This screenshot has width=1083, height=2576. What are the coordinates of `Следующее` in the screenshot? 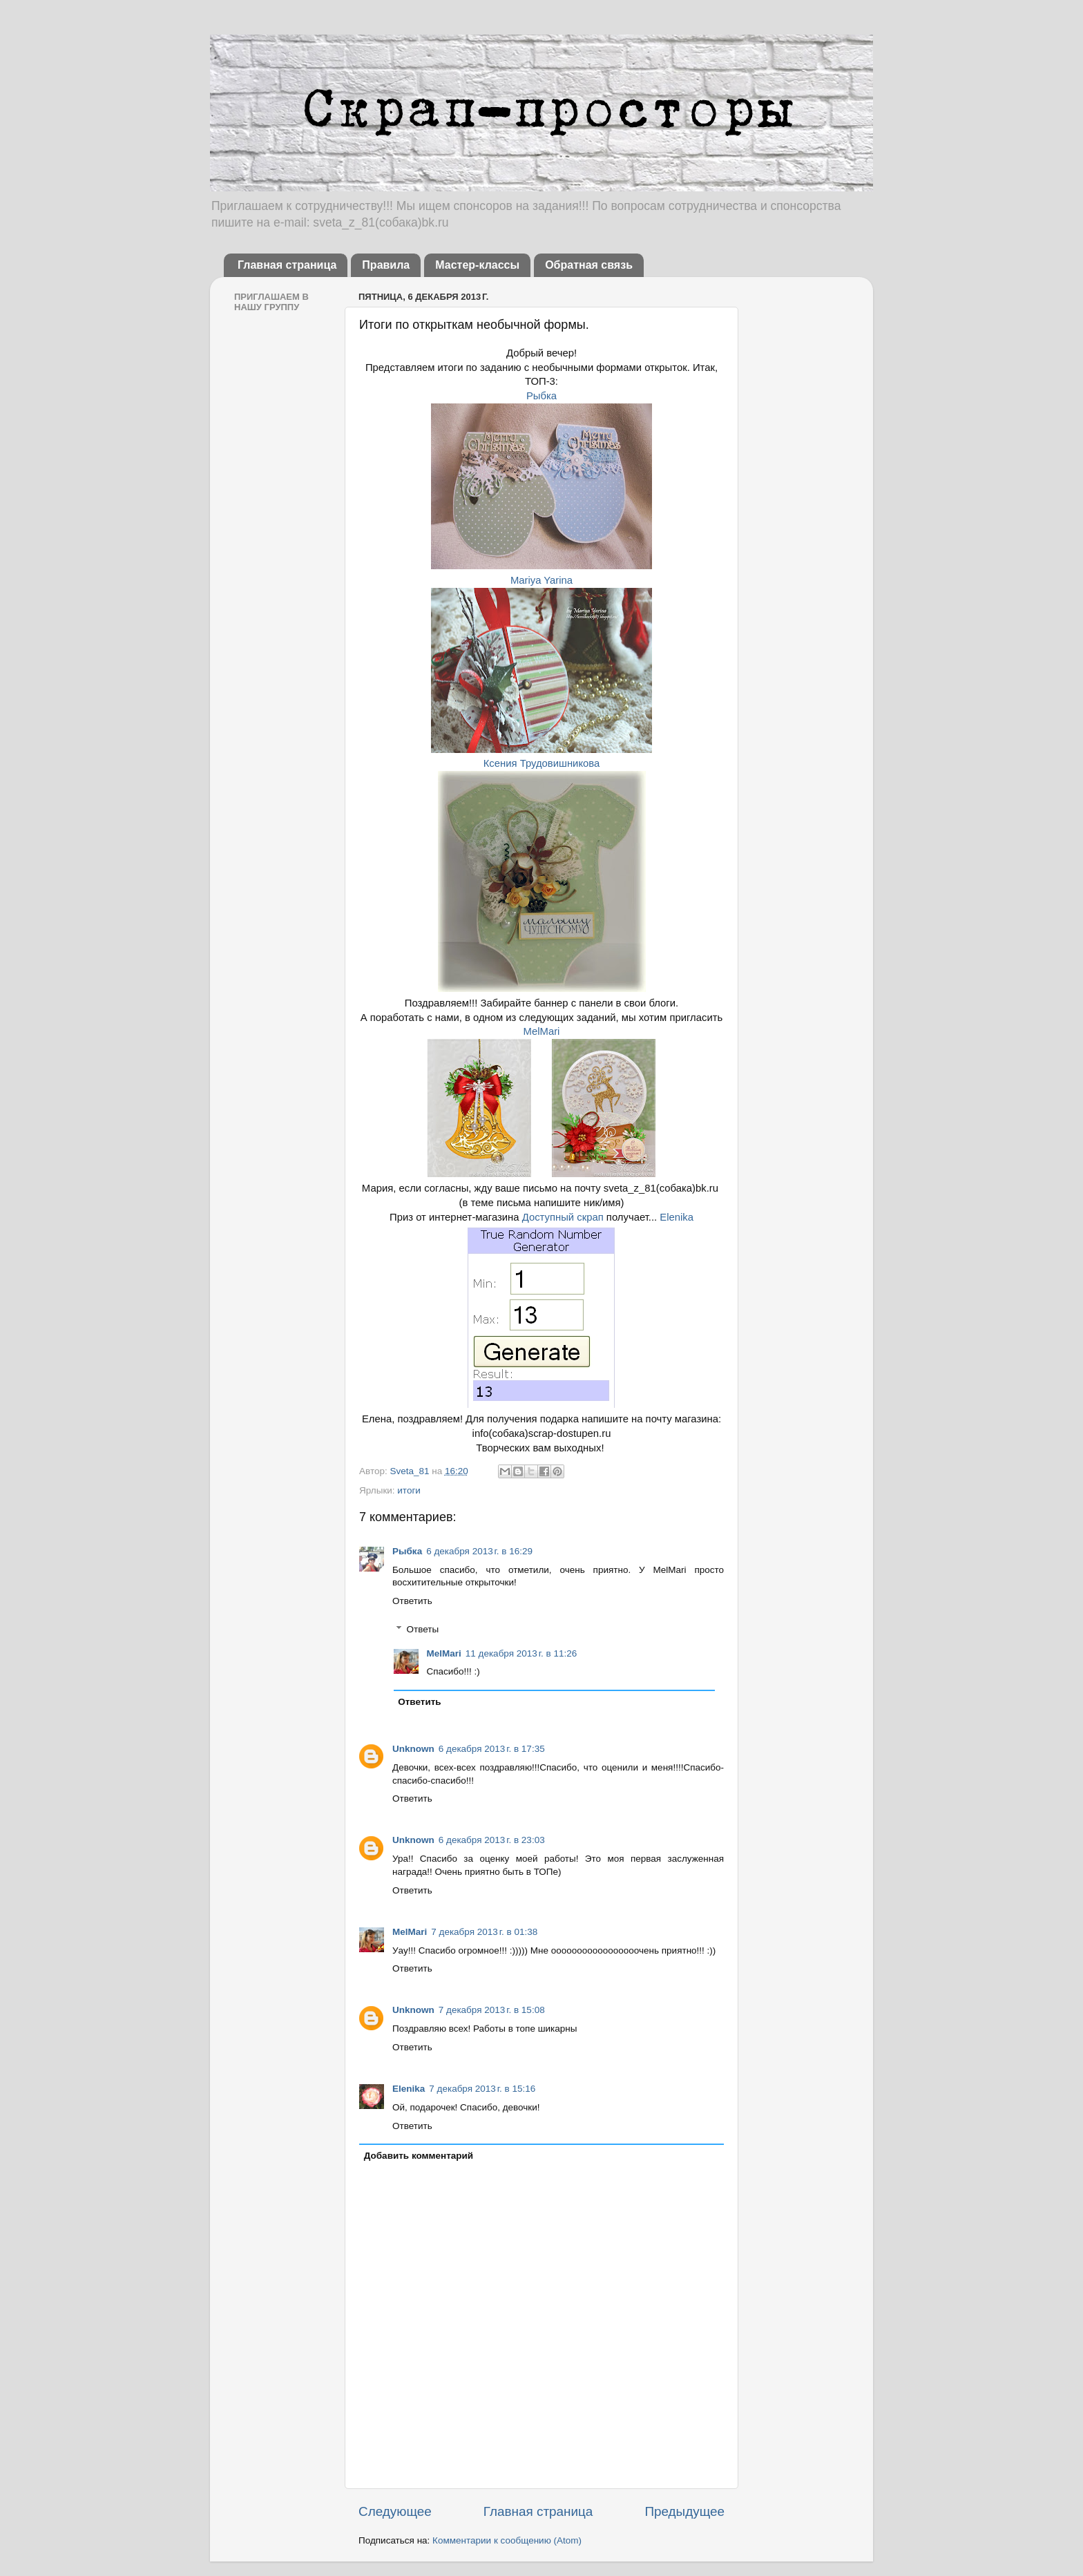 It's located at (395, 2511).